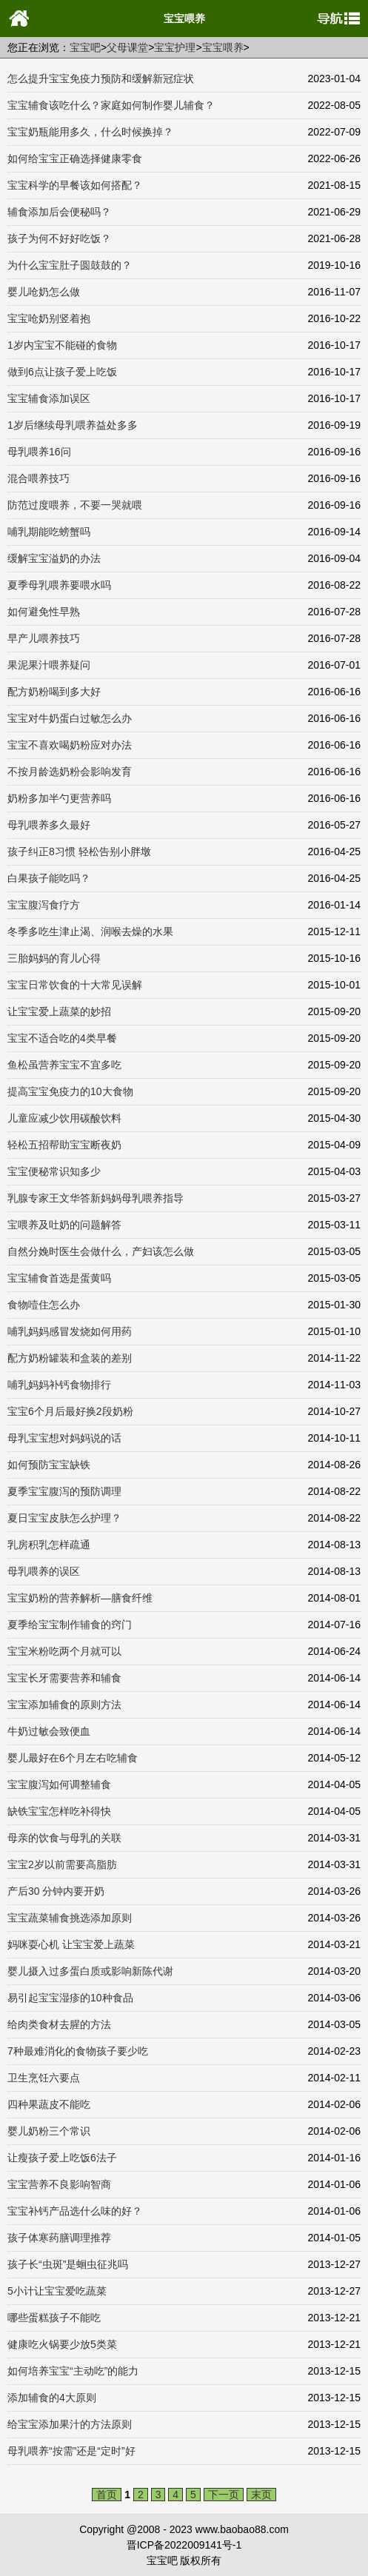  I want to click on 三胎妈妈的育儿心得, so click(54, 958).